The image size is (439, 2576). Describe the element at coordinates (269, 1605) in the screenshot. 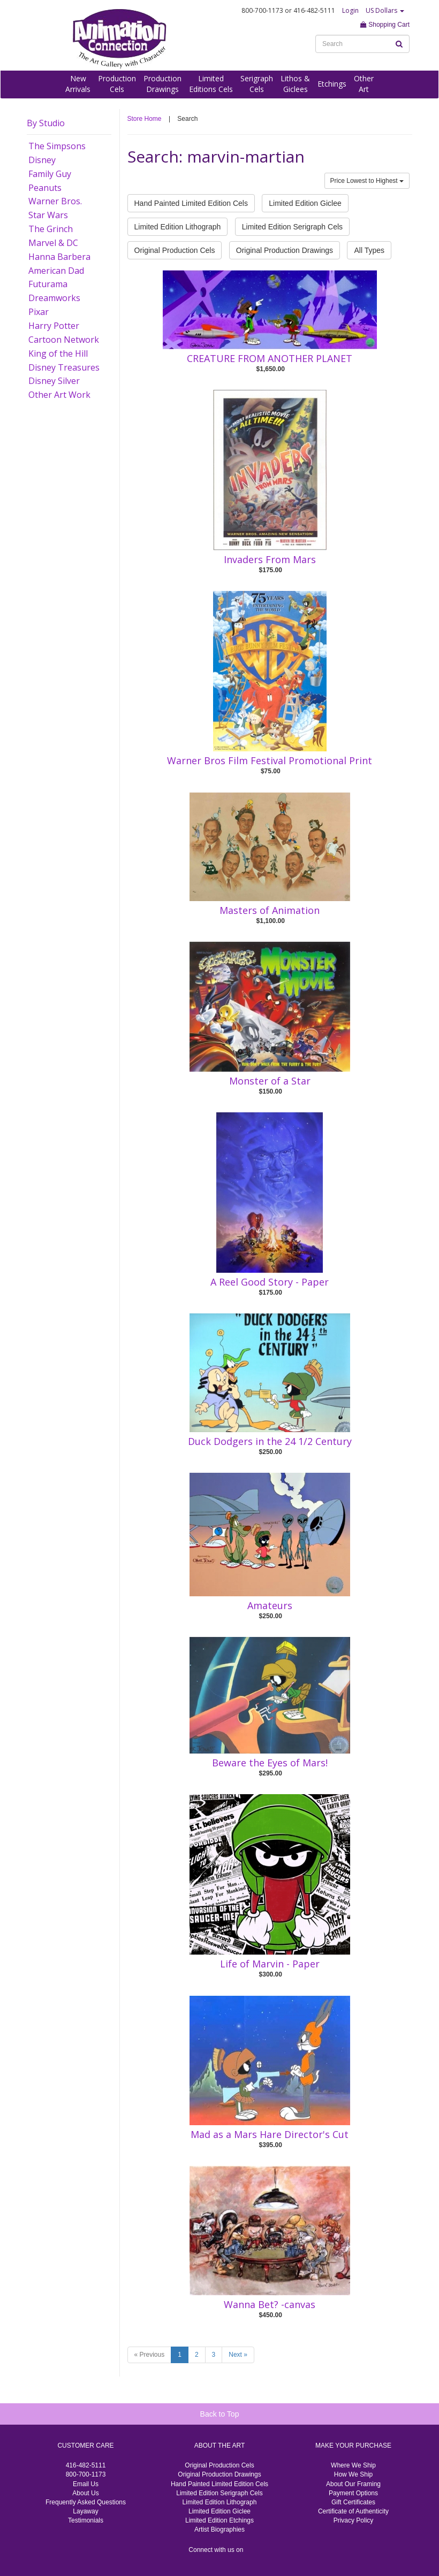

I see `Amateurs` at that location.